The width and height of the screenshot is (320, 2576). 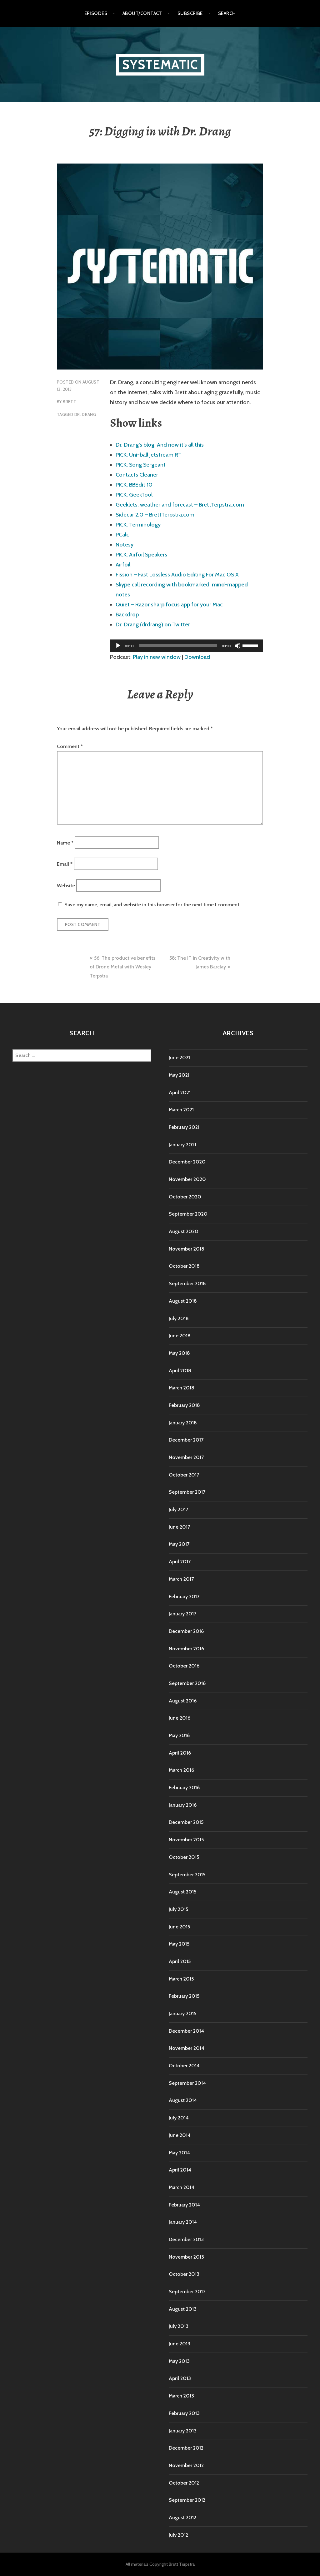 I want to click on November 2012, so click(x=186, y=2465).